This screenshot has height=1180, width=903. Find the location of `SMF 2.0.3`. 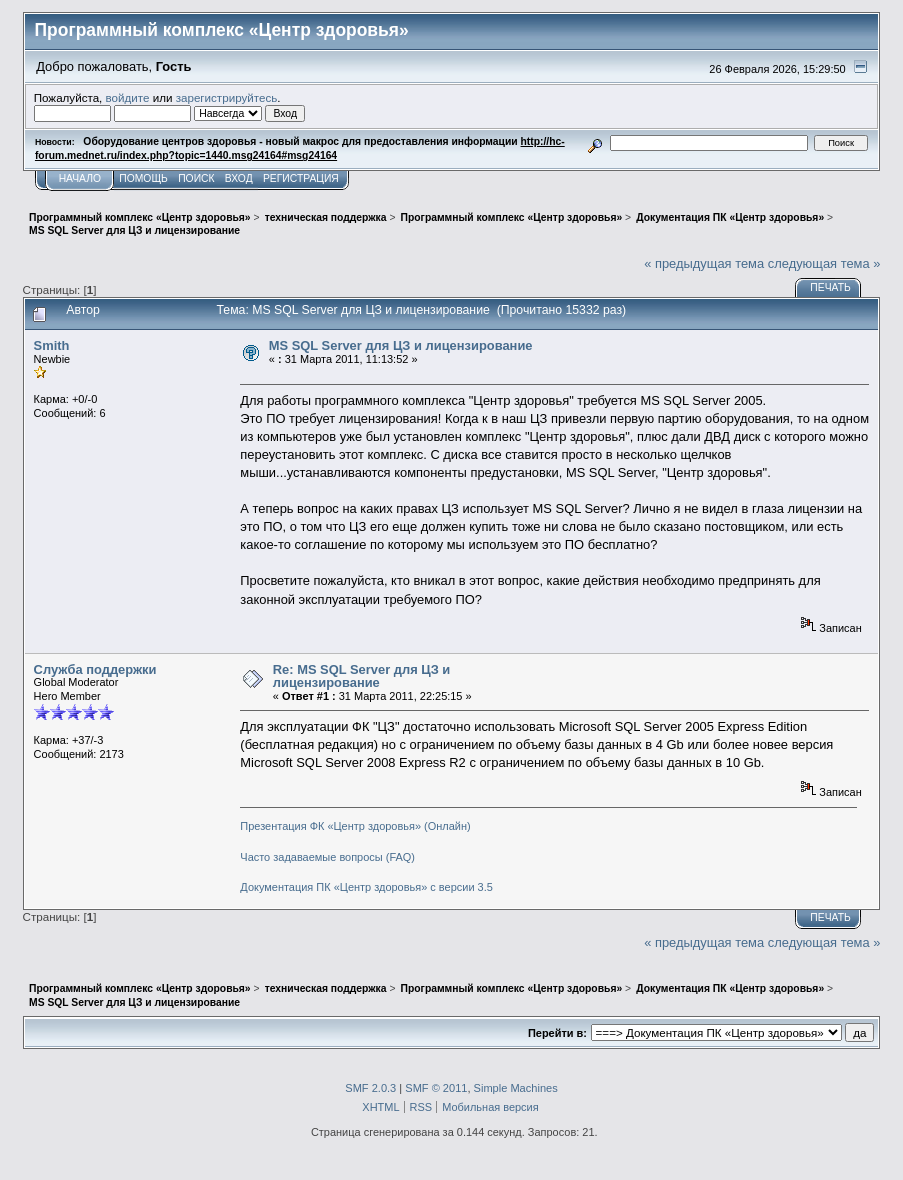

SMF 2.0.3 is located at coordinates (370, 1088).